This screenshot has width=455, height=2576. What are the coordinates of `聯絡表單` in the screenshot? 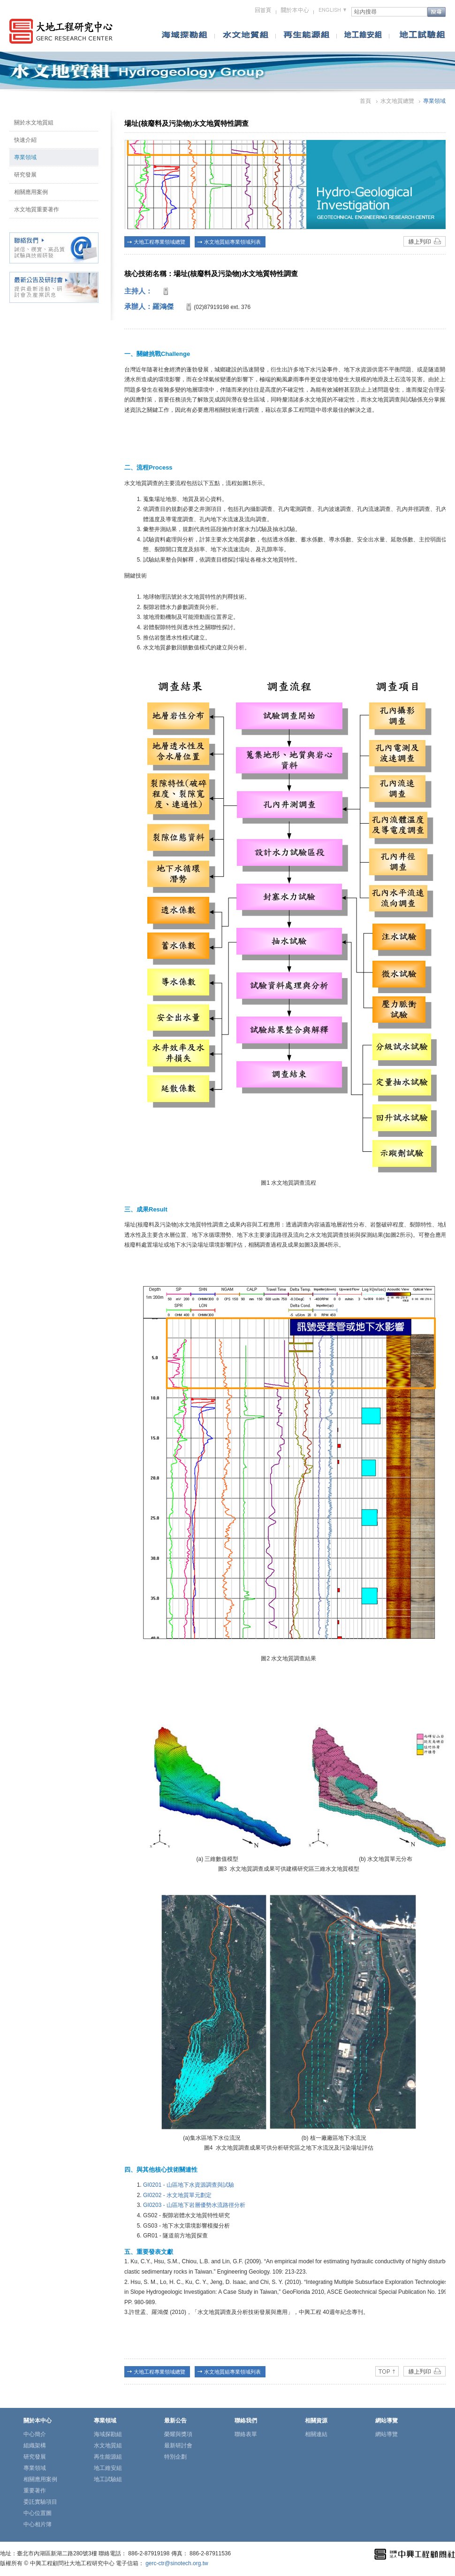 It's located at (246, 2434).